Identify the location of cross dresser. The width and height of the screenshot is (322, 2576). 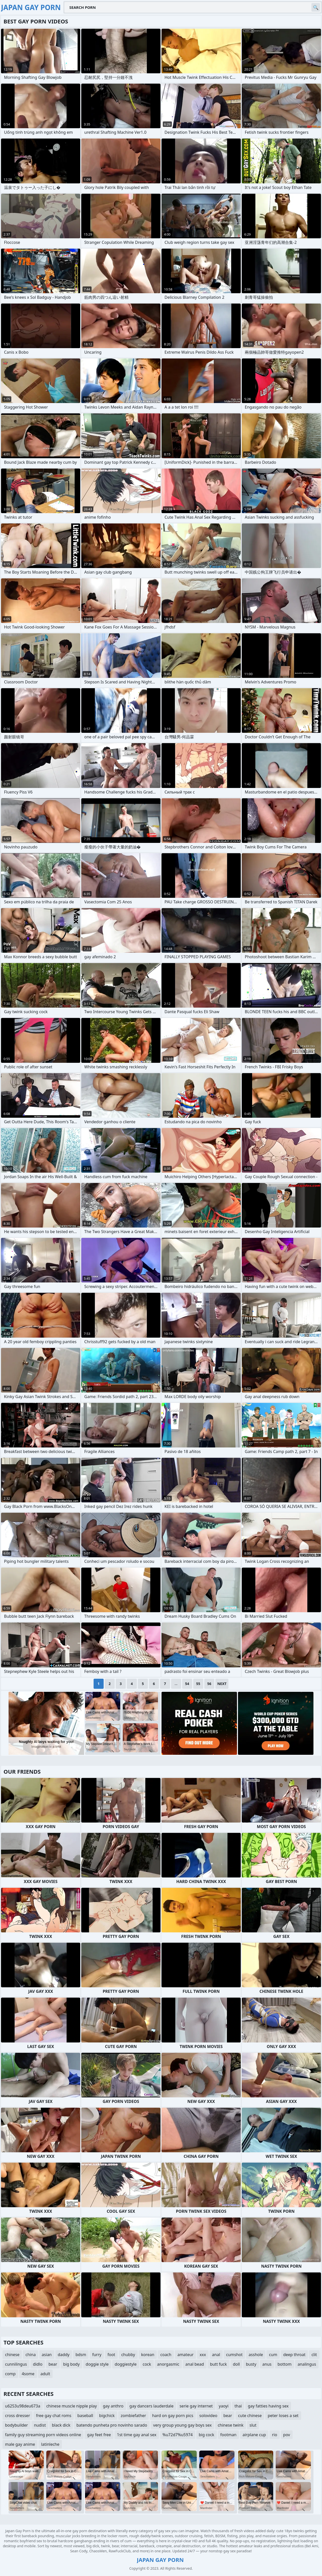
(17, 2415).